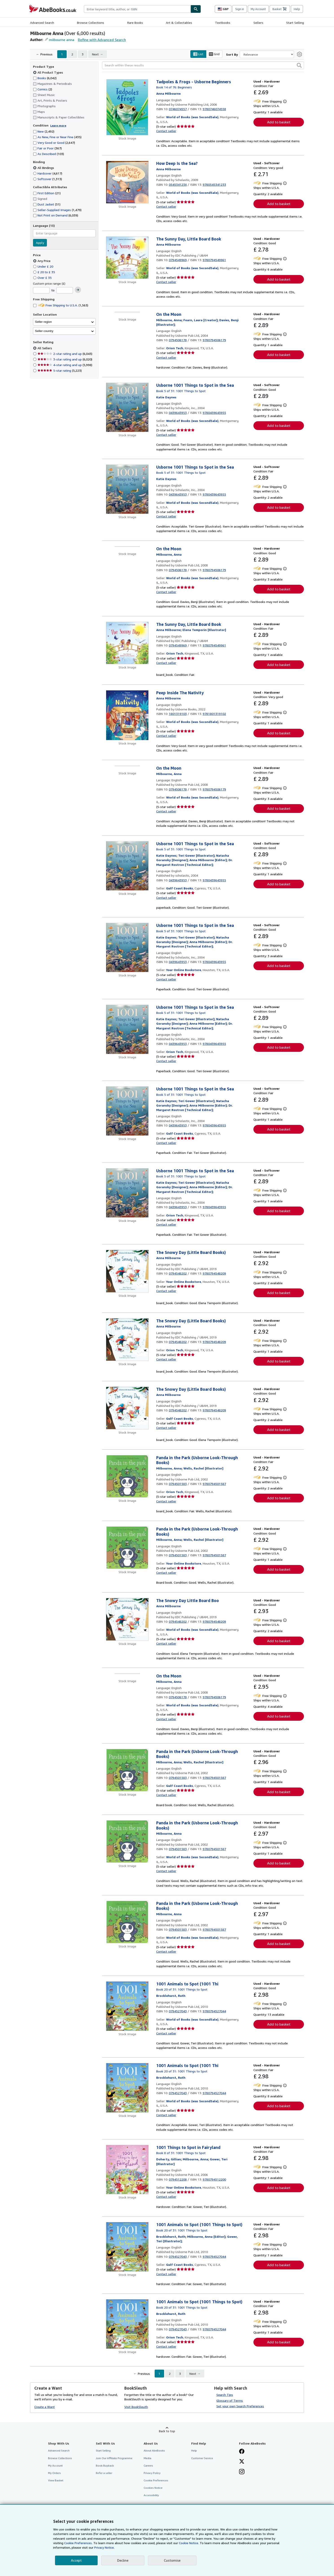 The width and height of the screenshot is (334, 2576). What do you see at coordinates (42, 261) in the screenshot?
I see `Any Price [Filter by Any Price (selected)]` at bounding box center [42, 261].